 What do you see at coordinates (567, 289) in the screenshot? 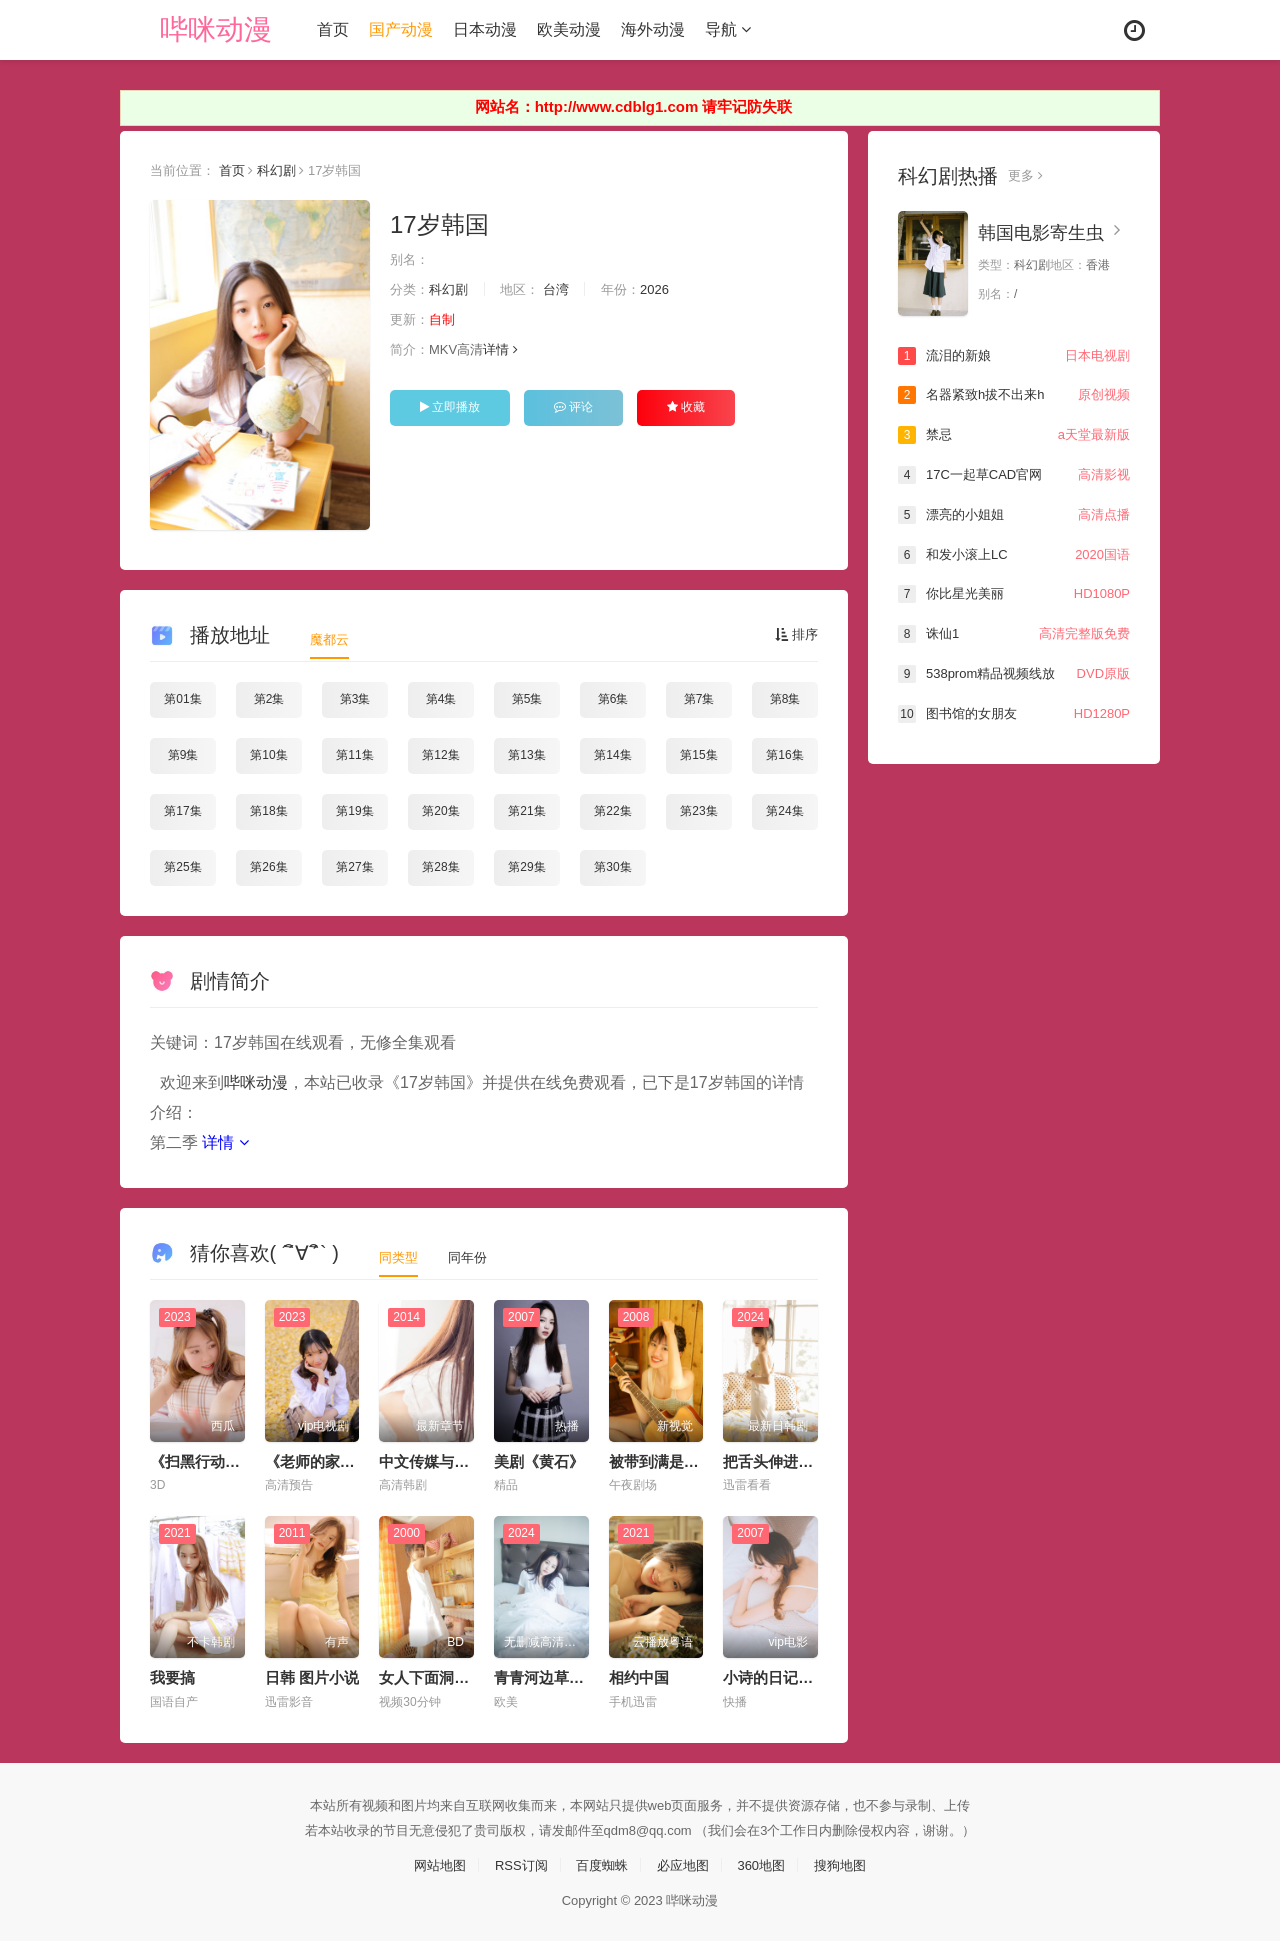
I see `台湾` at bounding box center [567, 289].